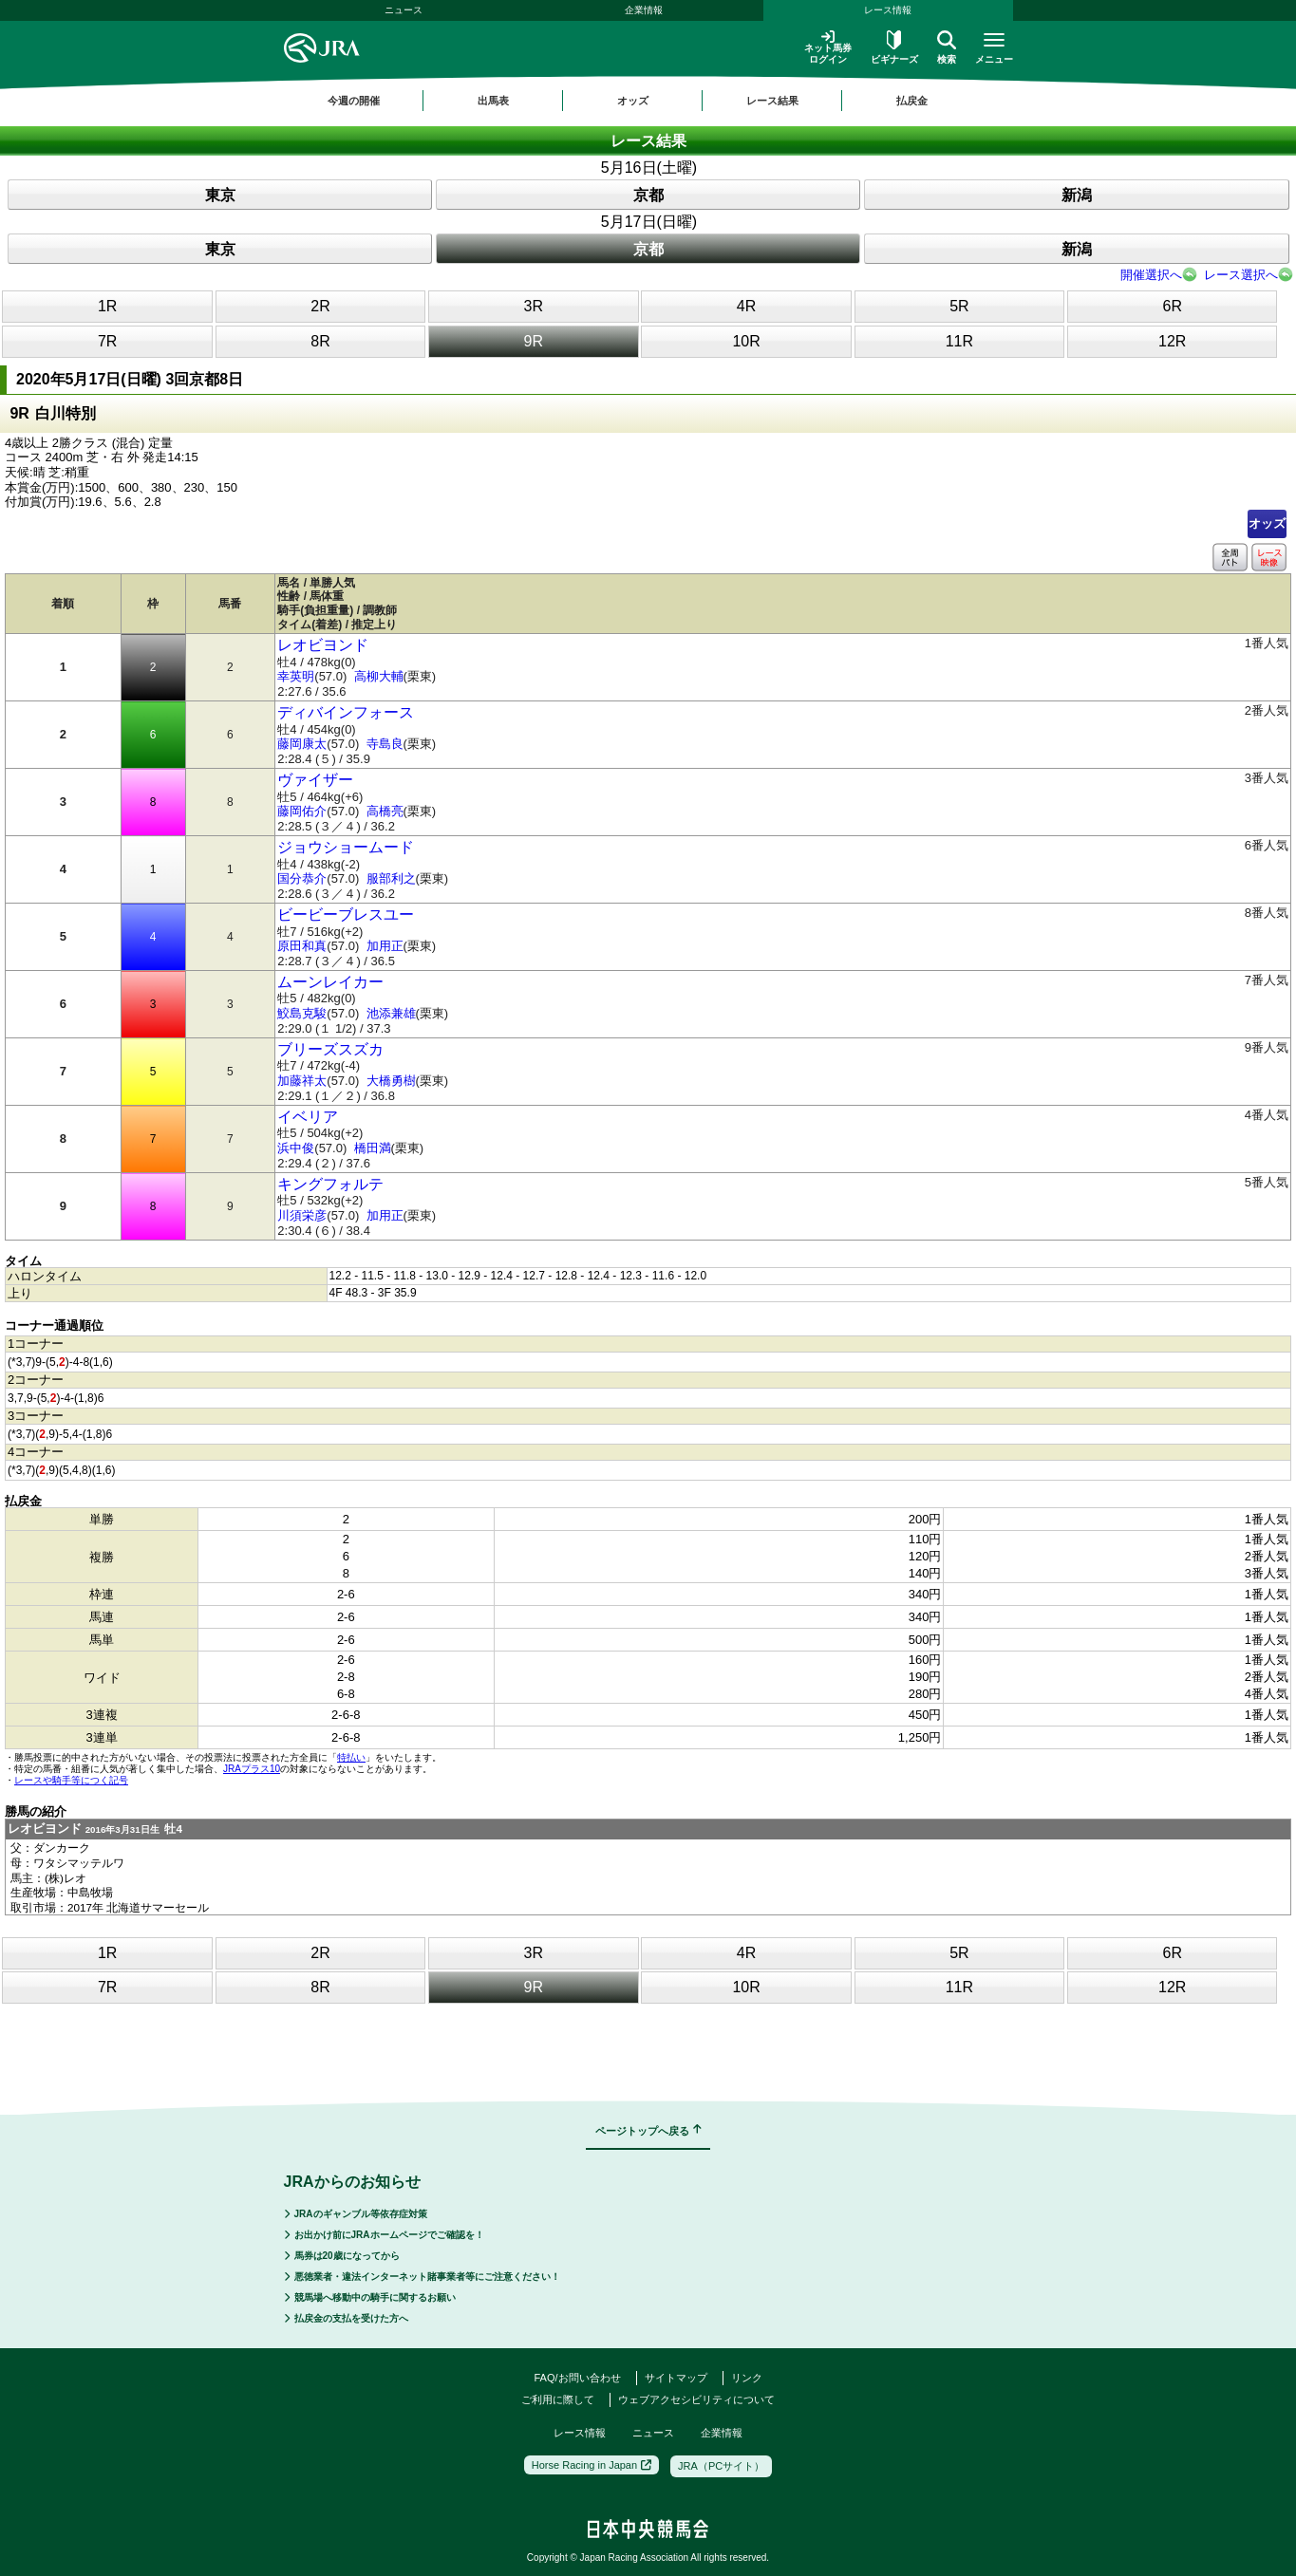 This screenshot has width=1296, height=2576. What do you see at coordinates (746, 2377) in the screenshot?
I see `リンク` at bounding box center [746, 2377].